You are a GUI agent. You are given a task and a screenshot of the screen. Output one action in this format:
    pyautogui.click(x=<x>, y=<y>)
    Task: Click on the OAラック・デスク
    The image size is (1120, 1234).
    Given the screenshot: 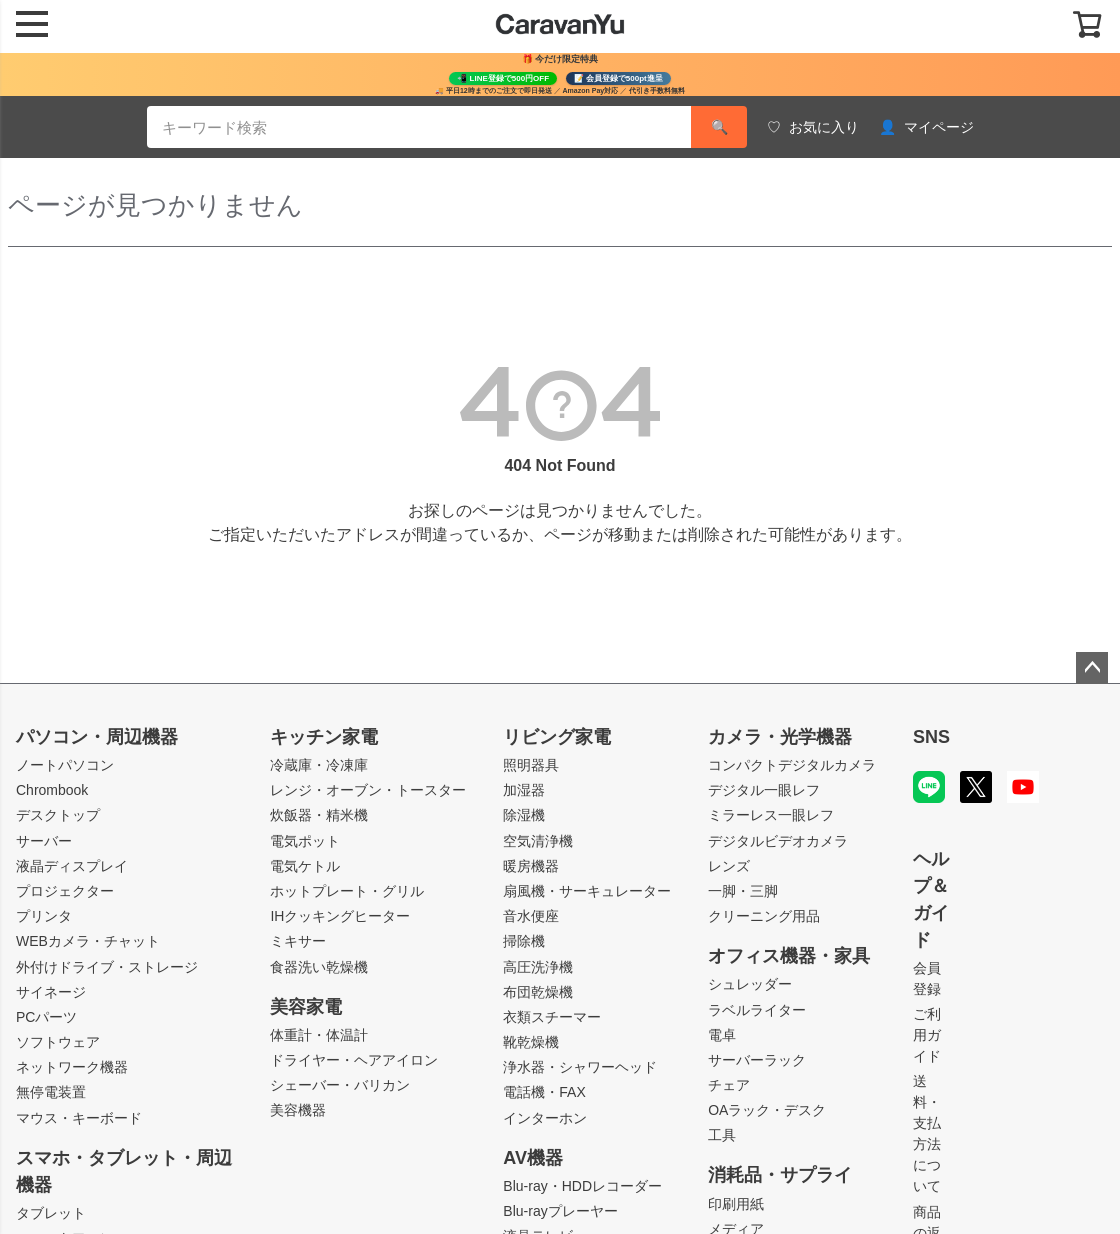 What is the action you would take?
    pyautogui.click(x=767, y=1110)
    